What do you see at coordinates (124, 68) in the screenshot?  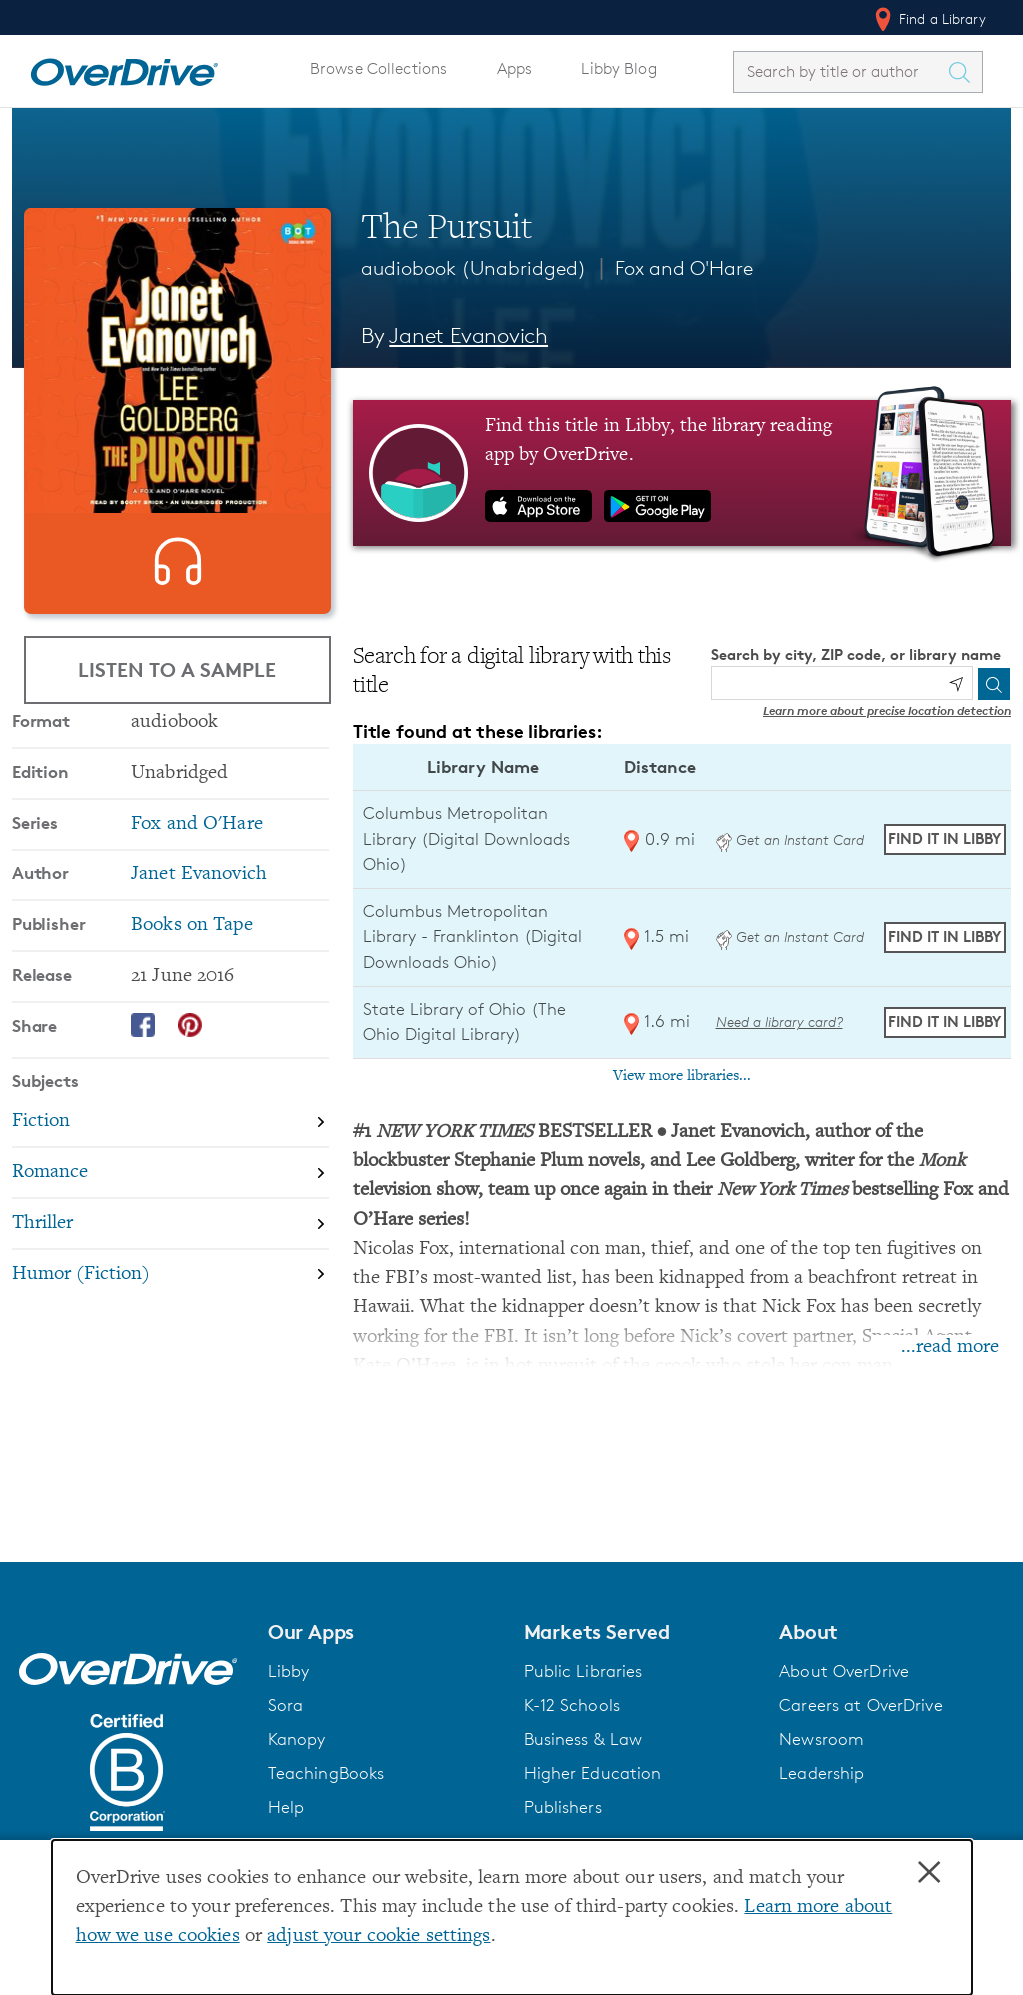 I see `[Home]` at bounding box center [124, 68].